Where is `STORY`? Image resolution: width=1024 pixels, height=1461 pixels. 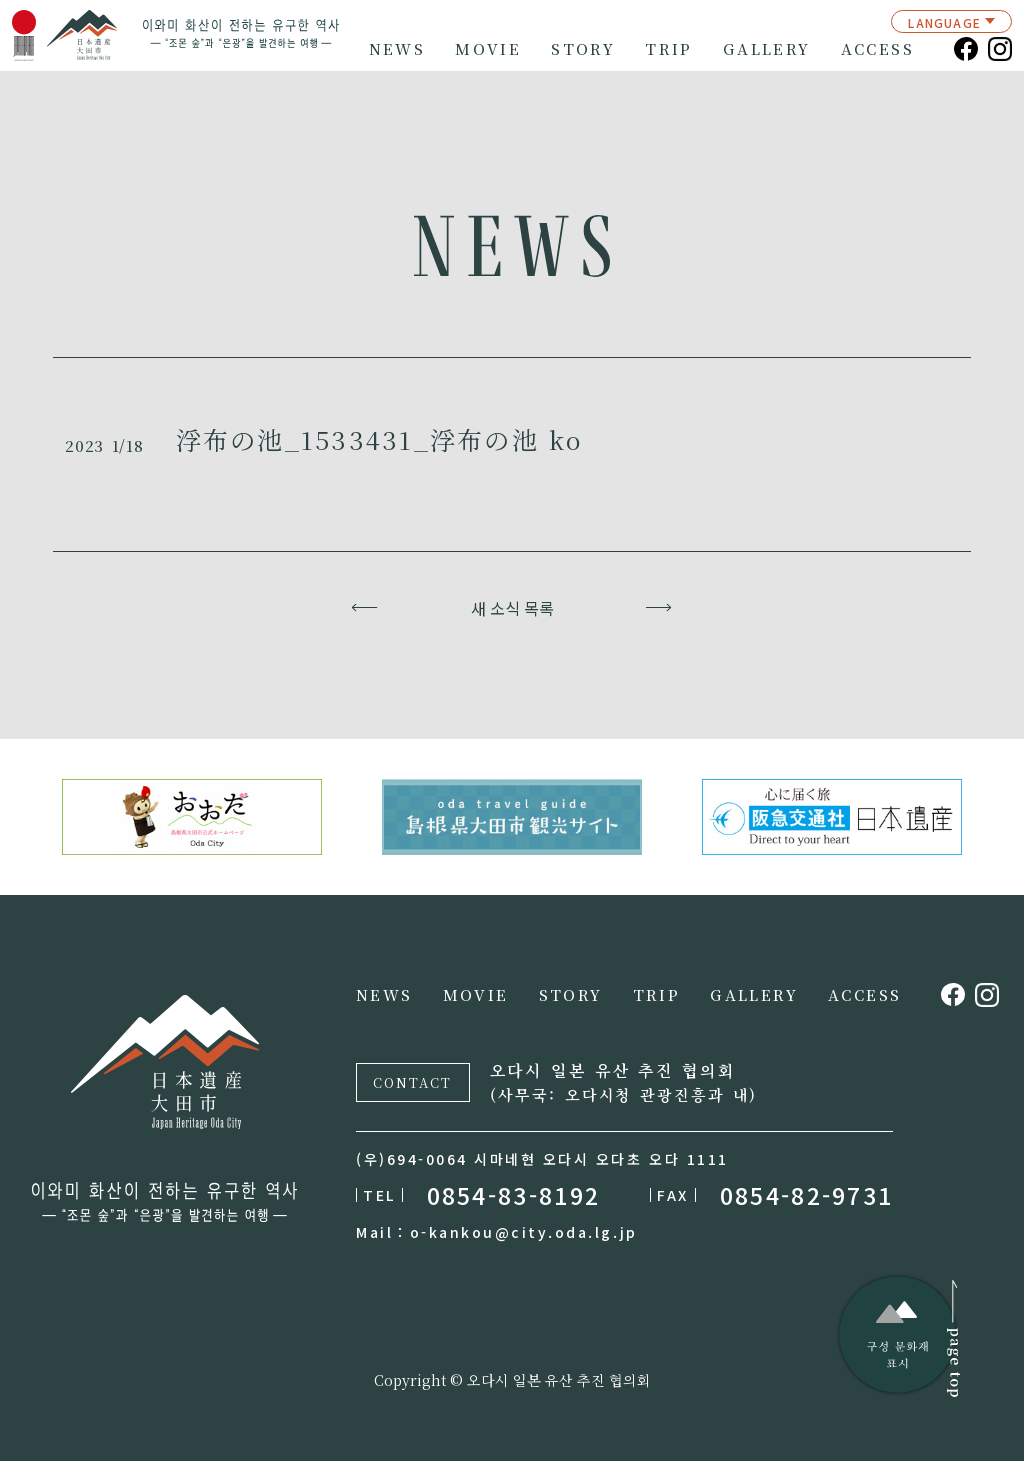 STORY is located at coordinates (583, 49).